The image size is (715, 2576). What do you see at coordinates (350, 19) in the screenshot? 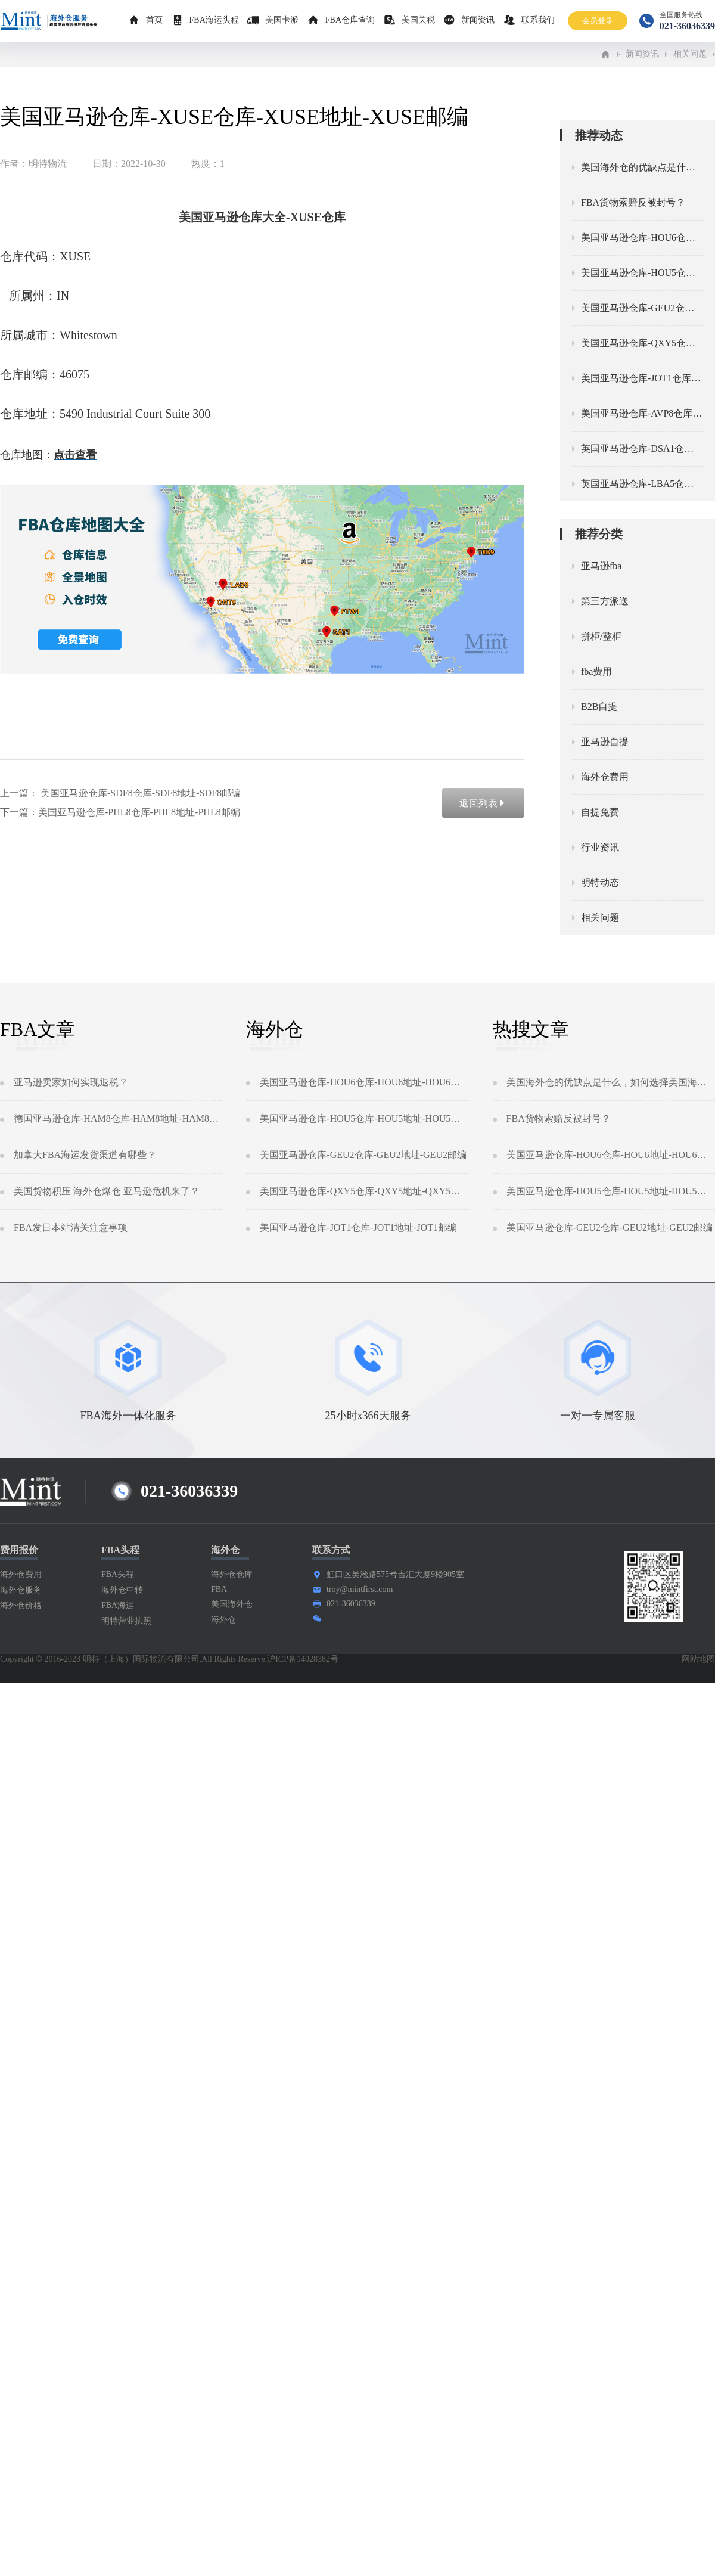
I see `FBA仓库查询` at bounding box center [350, 19].